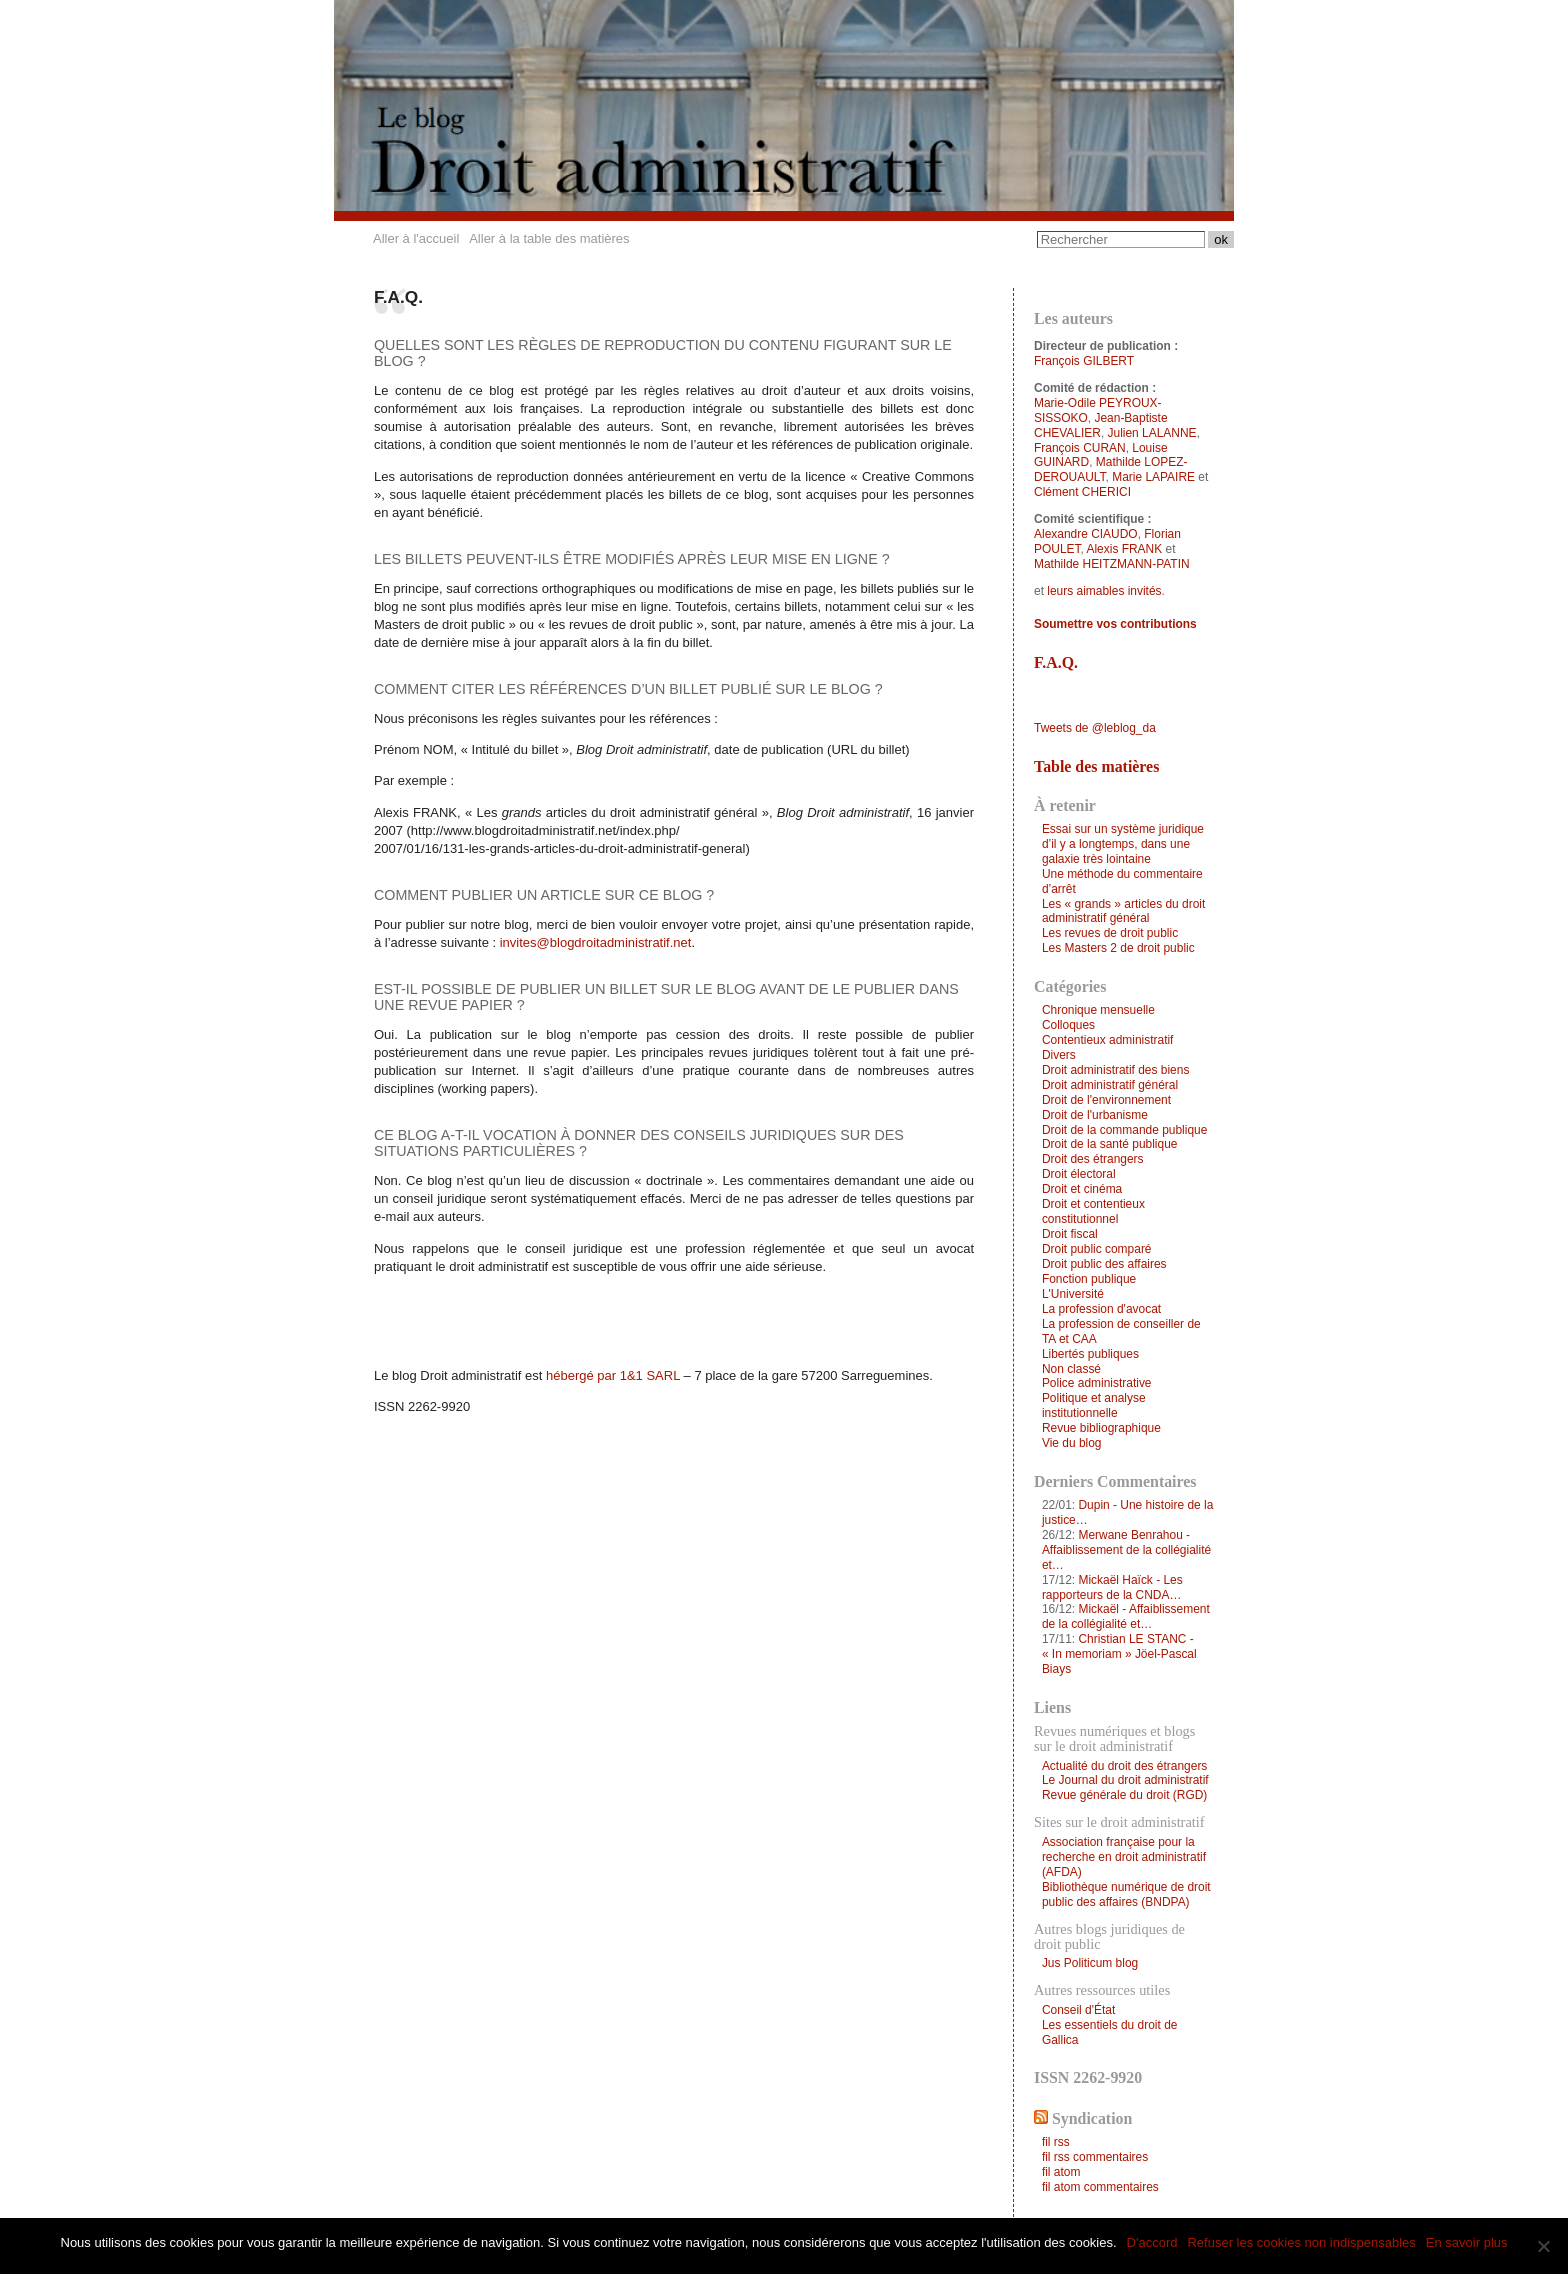  What do you see at coordinates (1101, 1428) in the screenshot?
I see `Revue bibliographique` at bounding box center [1101, 1428].